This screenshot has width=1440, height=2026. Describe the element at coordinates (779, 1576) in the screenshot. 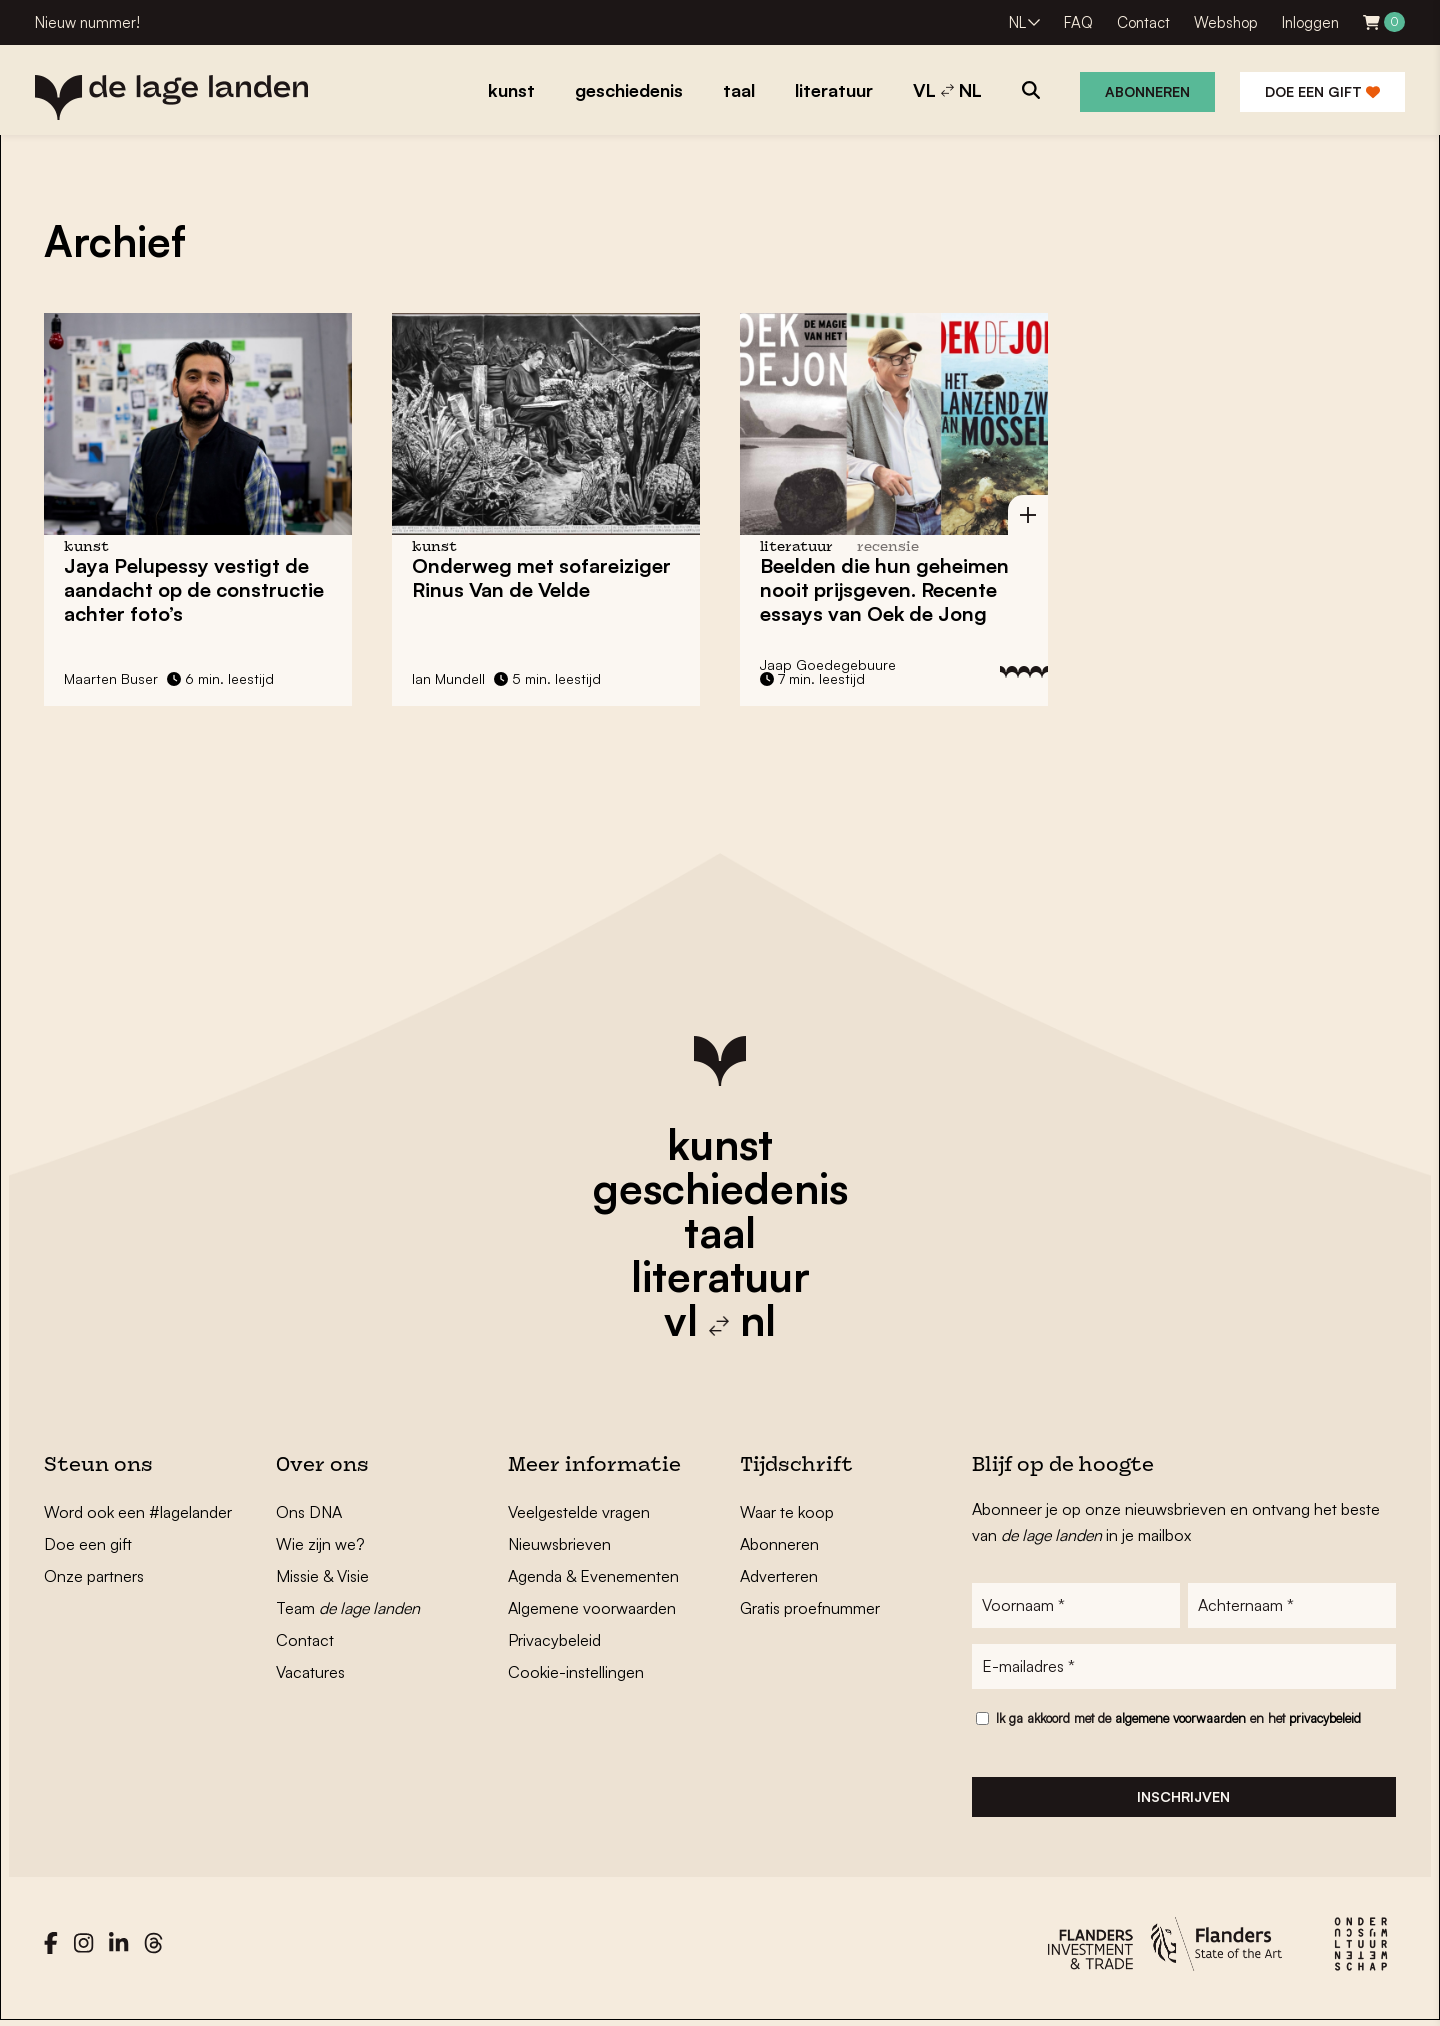

I see `Adverteren` at that location.